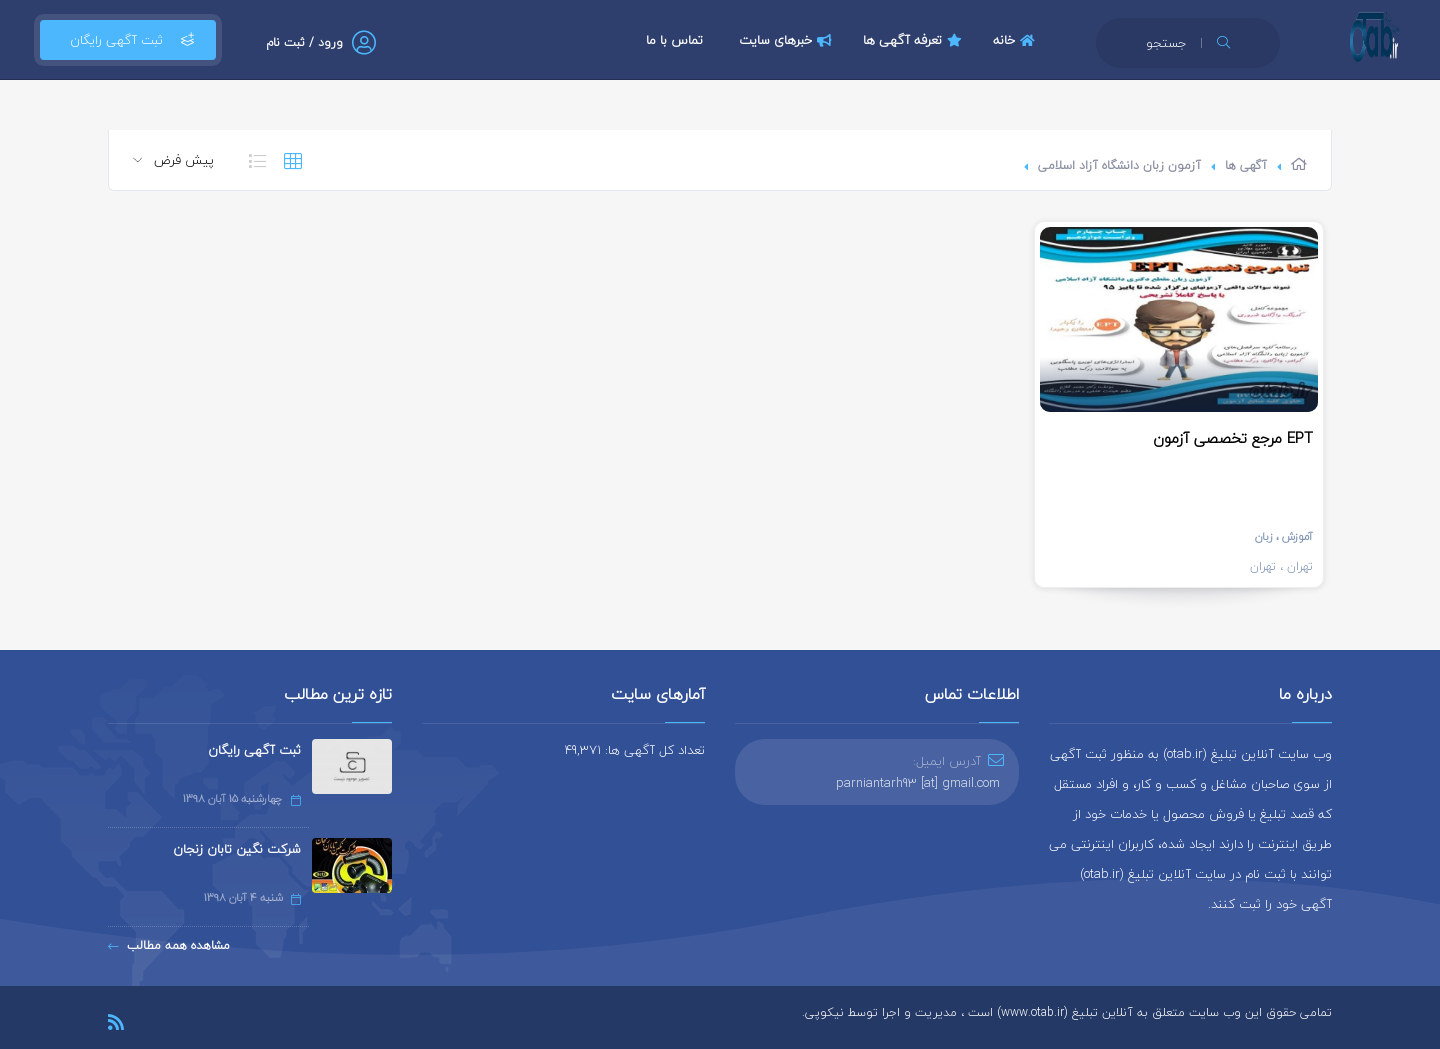  What do you see at coordinates (169, 945) in the screenshot?
I see `مشاهده همه مطالب` at bounding box center [169, 945].